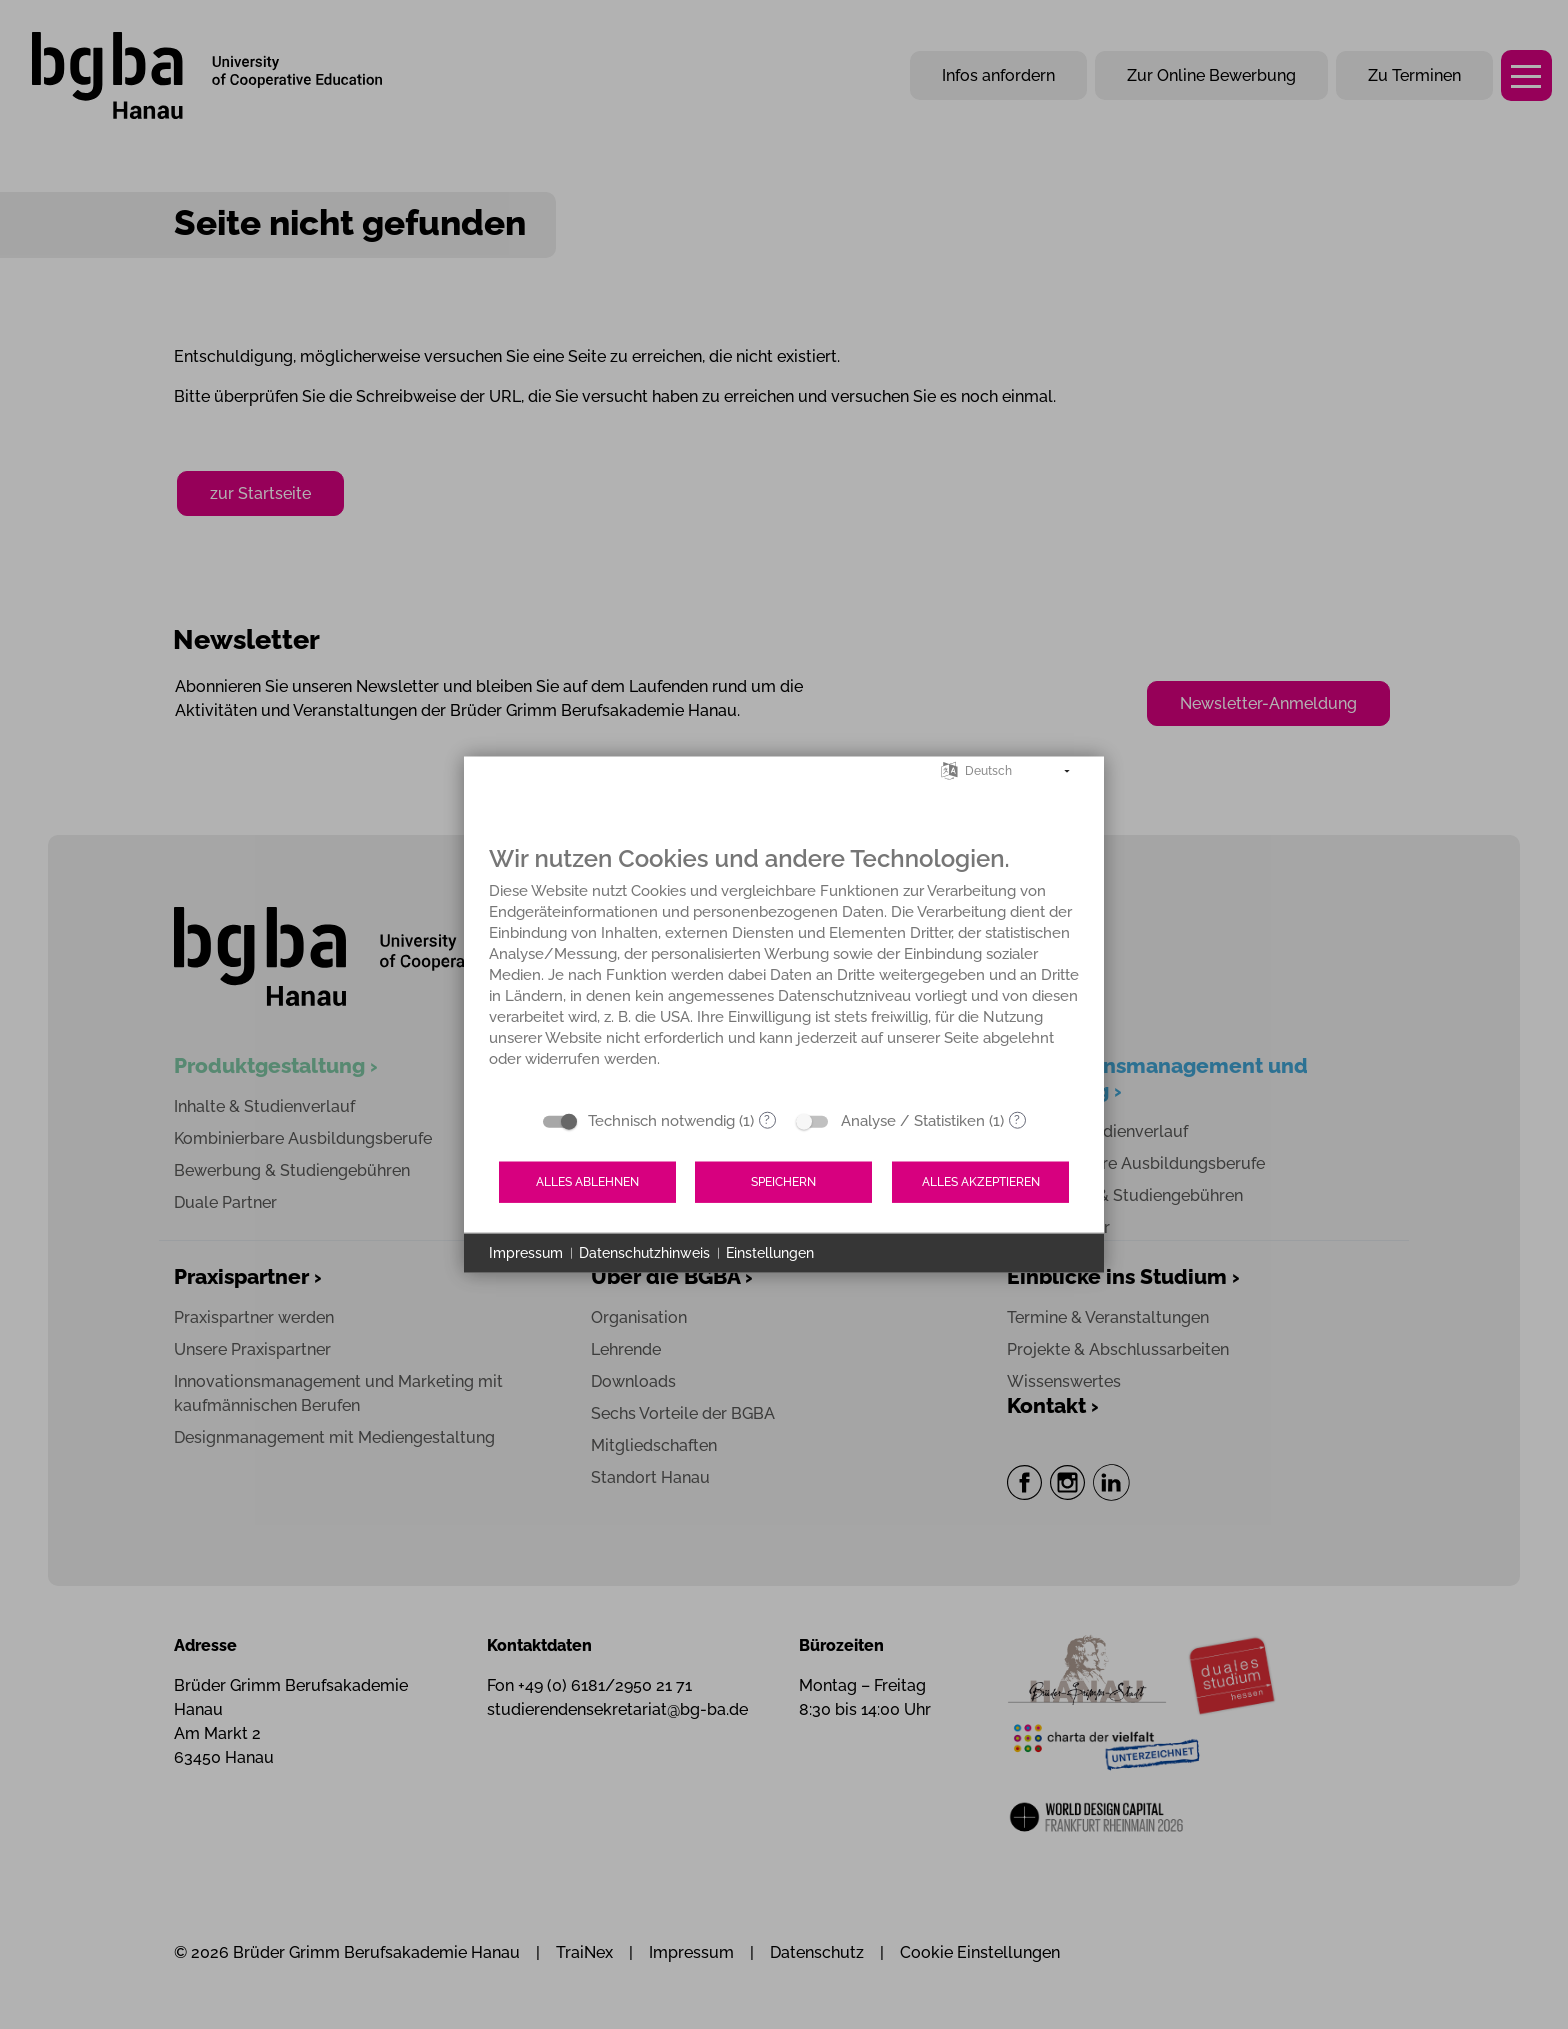 The image size is (1568, 2029). Describe the element at coordinates (587, 1182) in the screenshot. I see `Alles ablehnen` at that location.